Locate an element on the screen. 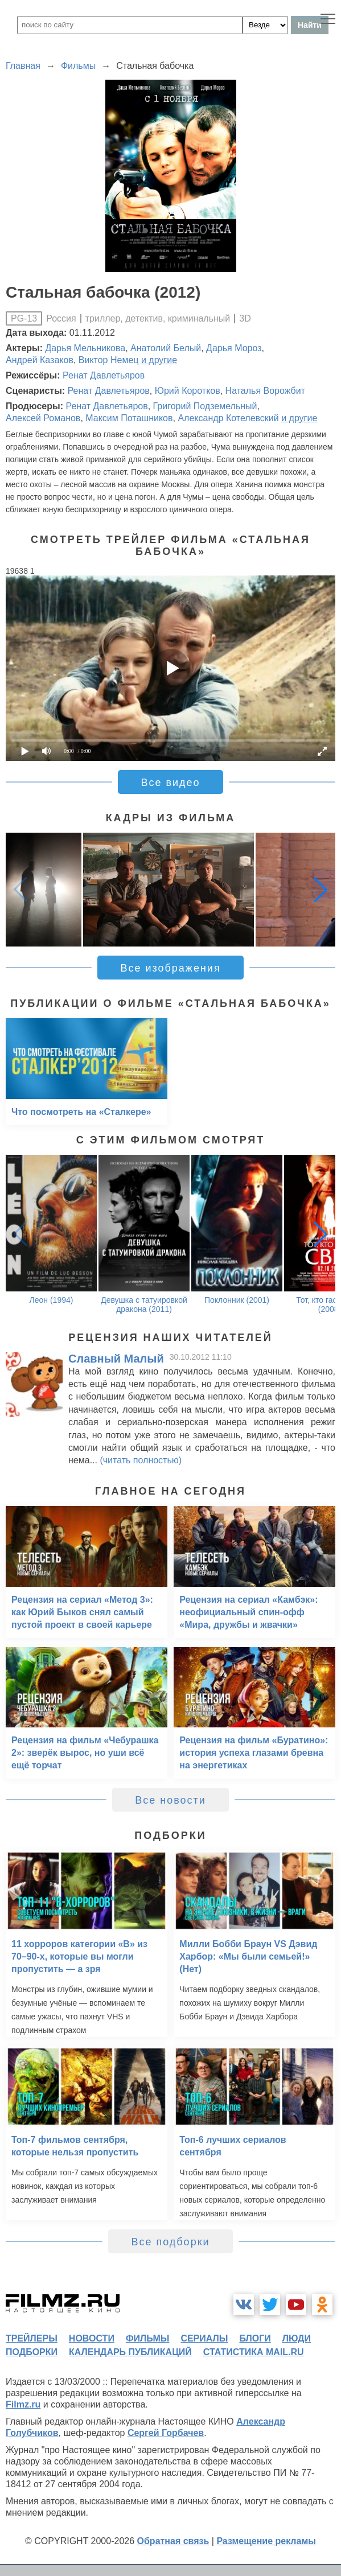 This screenshot has width=341, height=2576. Анатолий Белый is located at coordinates (165, 348).